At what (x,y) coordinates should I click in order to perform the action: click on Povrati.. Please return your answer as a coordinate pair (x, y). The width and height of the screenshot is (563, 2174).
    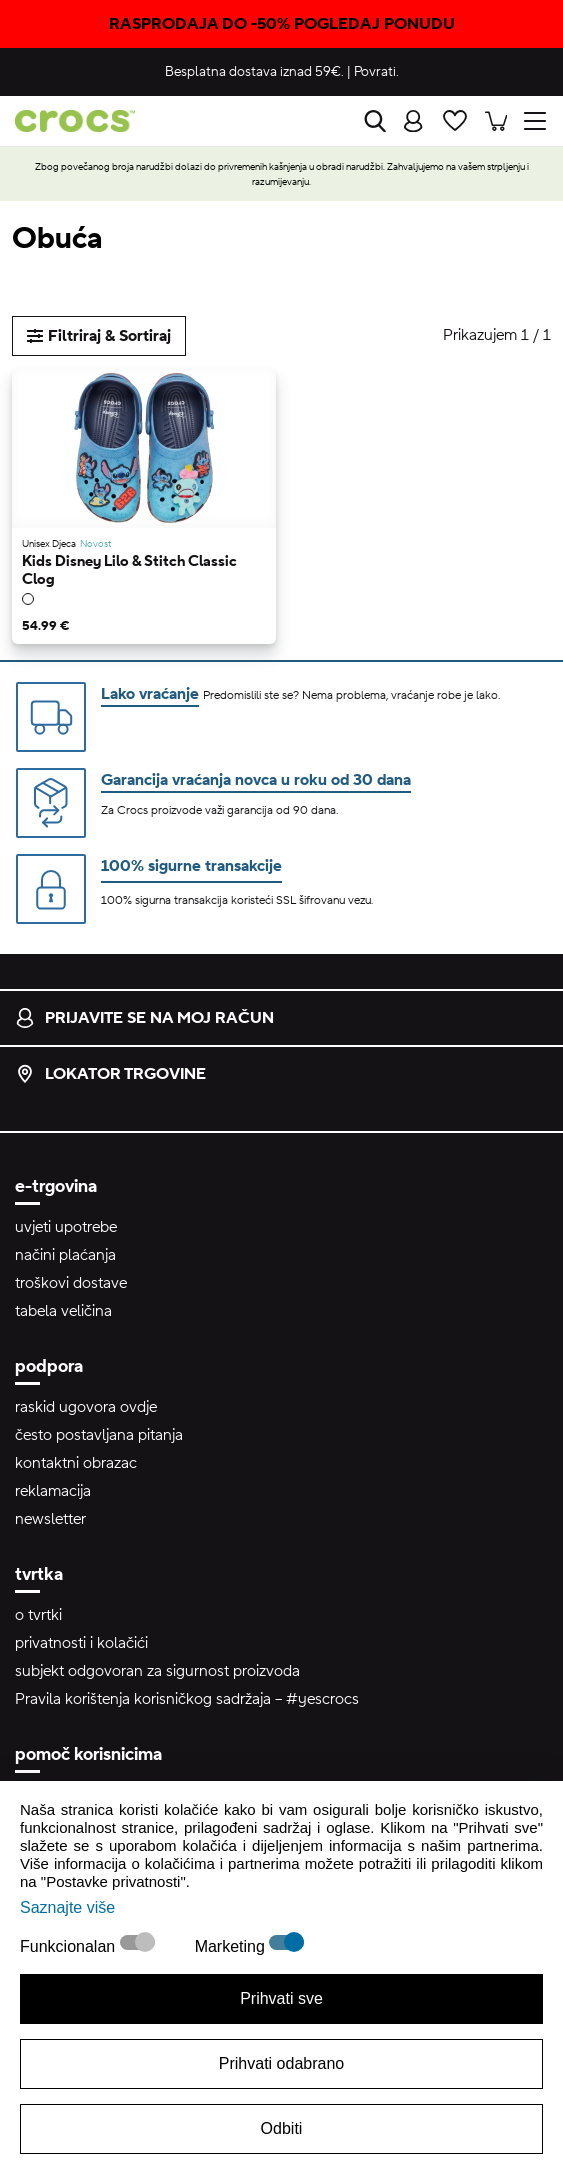
    Looking at the image, I should click on (376, 72).